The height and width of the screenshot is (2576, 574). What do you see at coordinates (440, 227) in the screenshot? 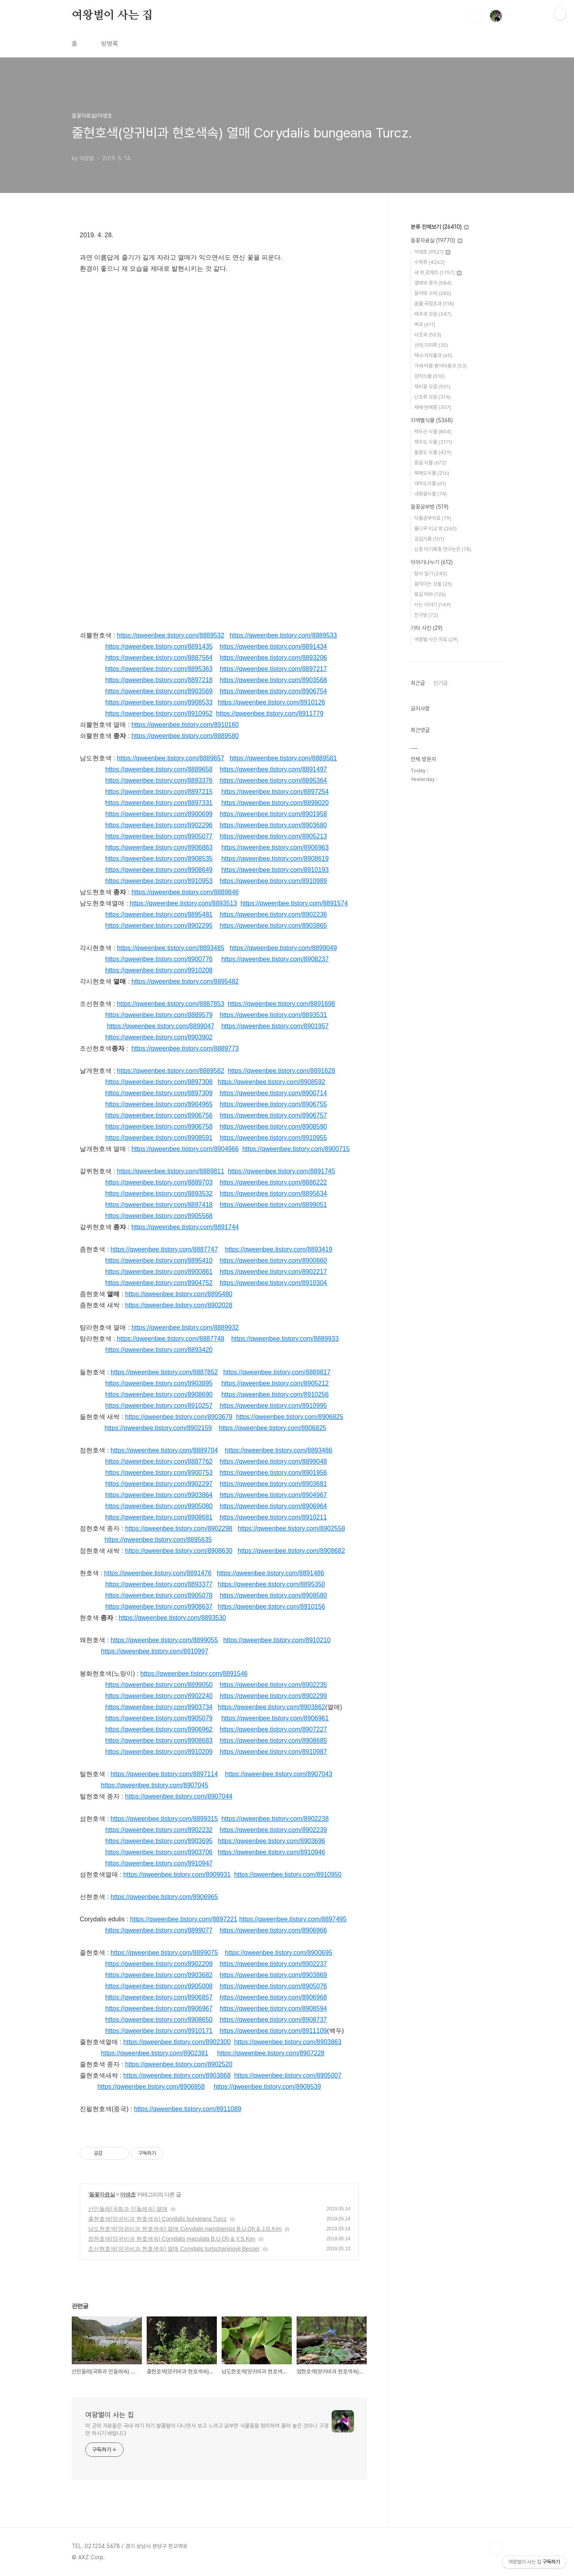
I see `분류 전체보기` at bounding box center [440, 227].